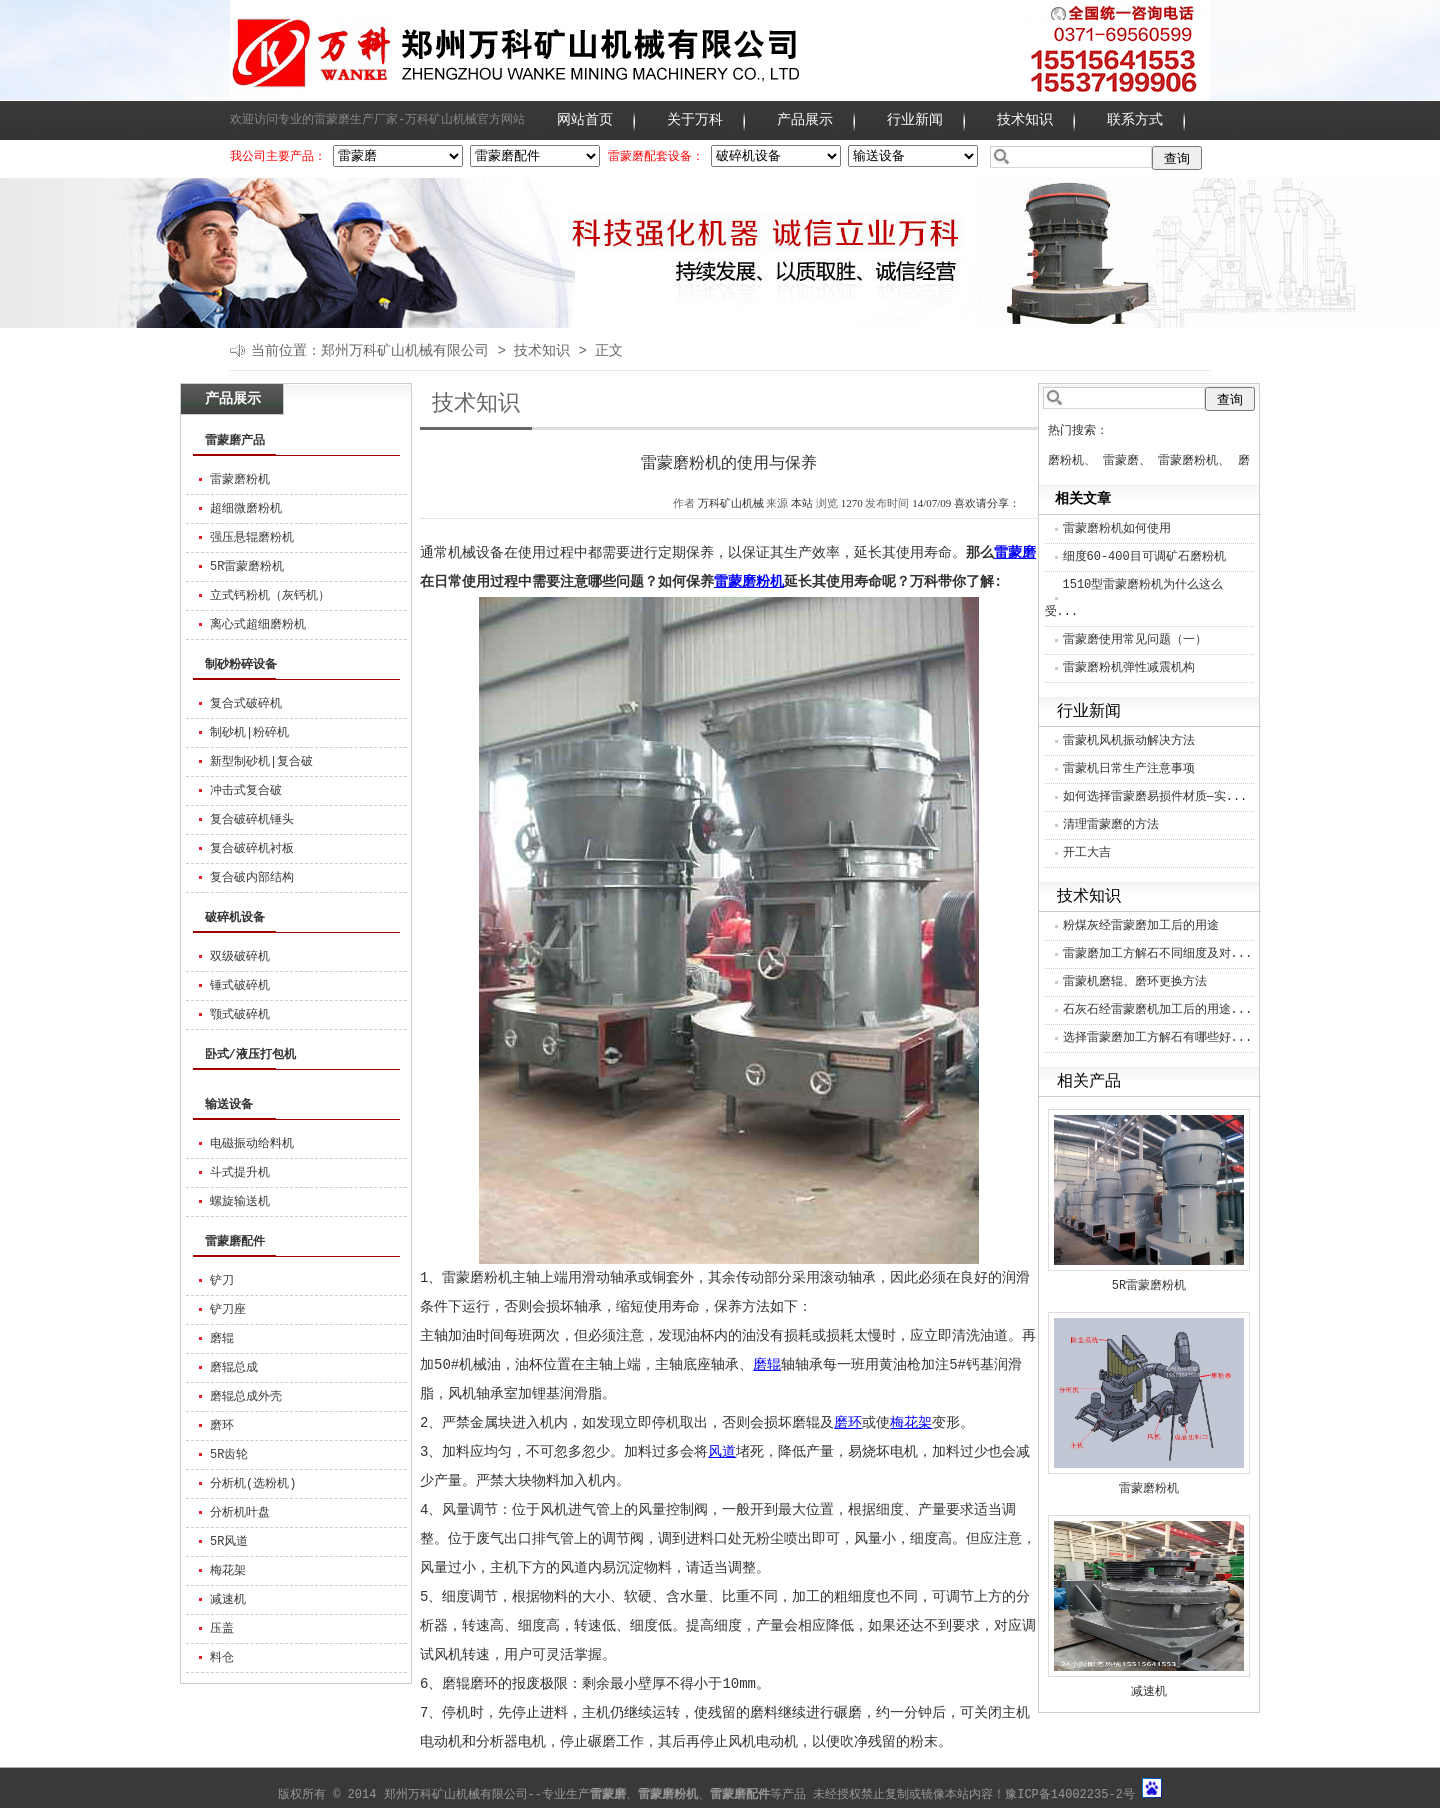 The height and width of the screenshot is (1810, 1440). What do you see at coordinates (1135, 982) in the screenshot?
I see `雷蒙机磨辊、磨环更换方法` at bounding box center [1135, 982].